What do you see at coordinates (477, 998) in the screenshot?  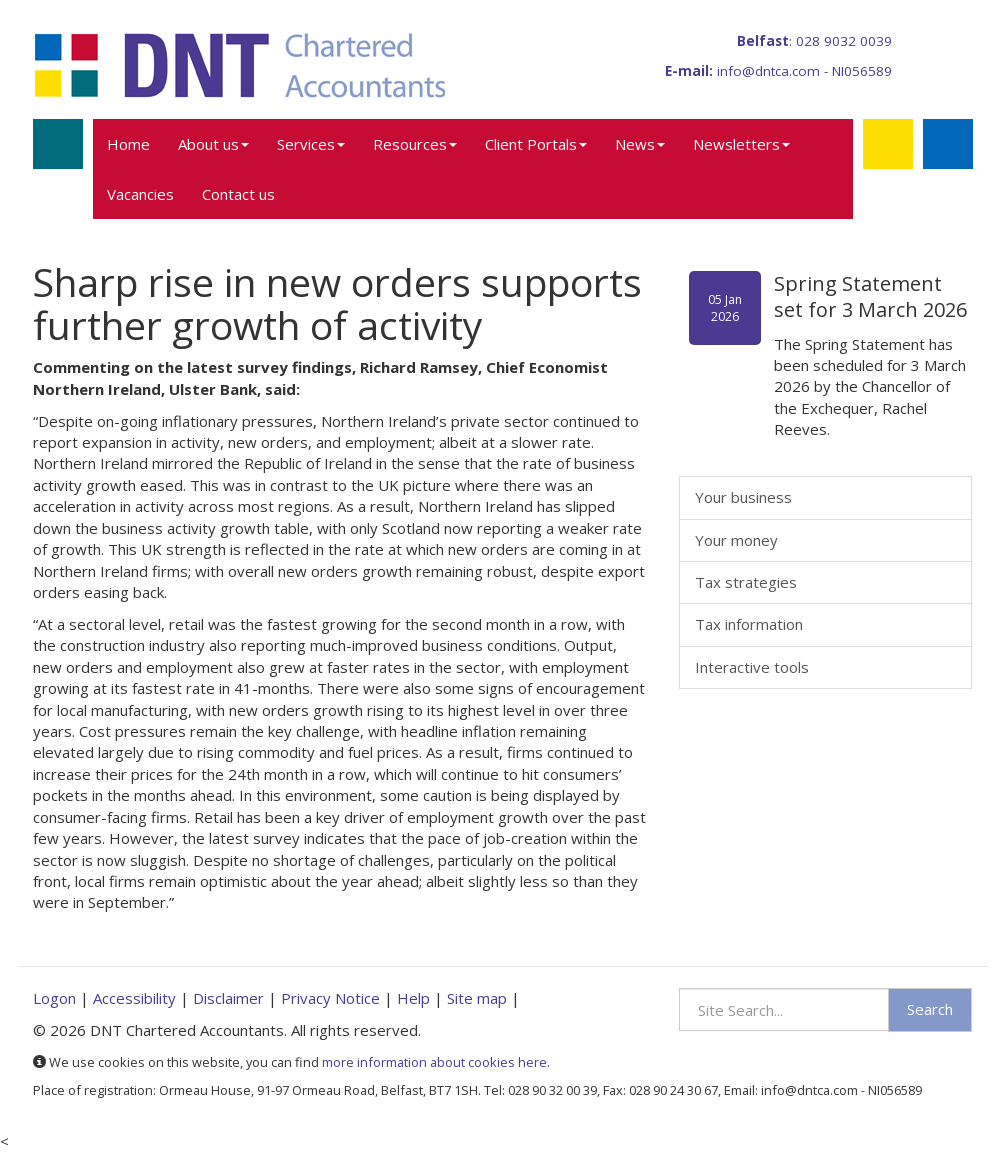 I see `Site map` at bounding box center [477, 998].